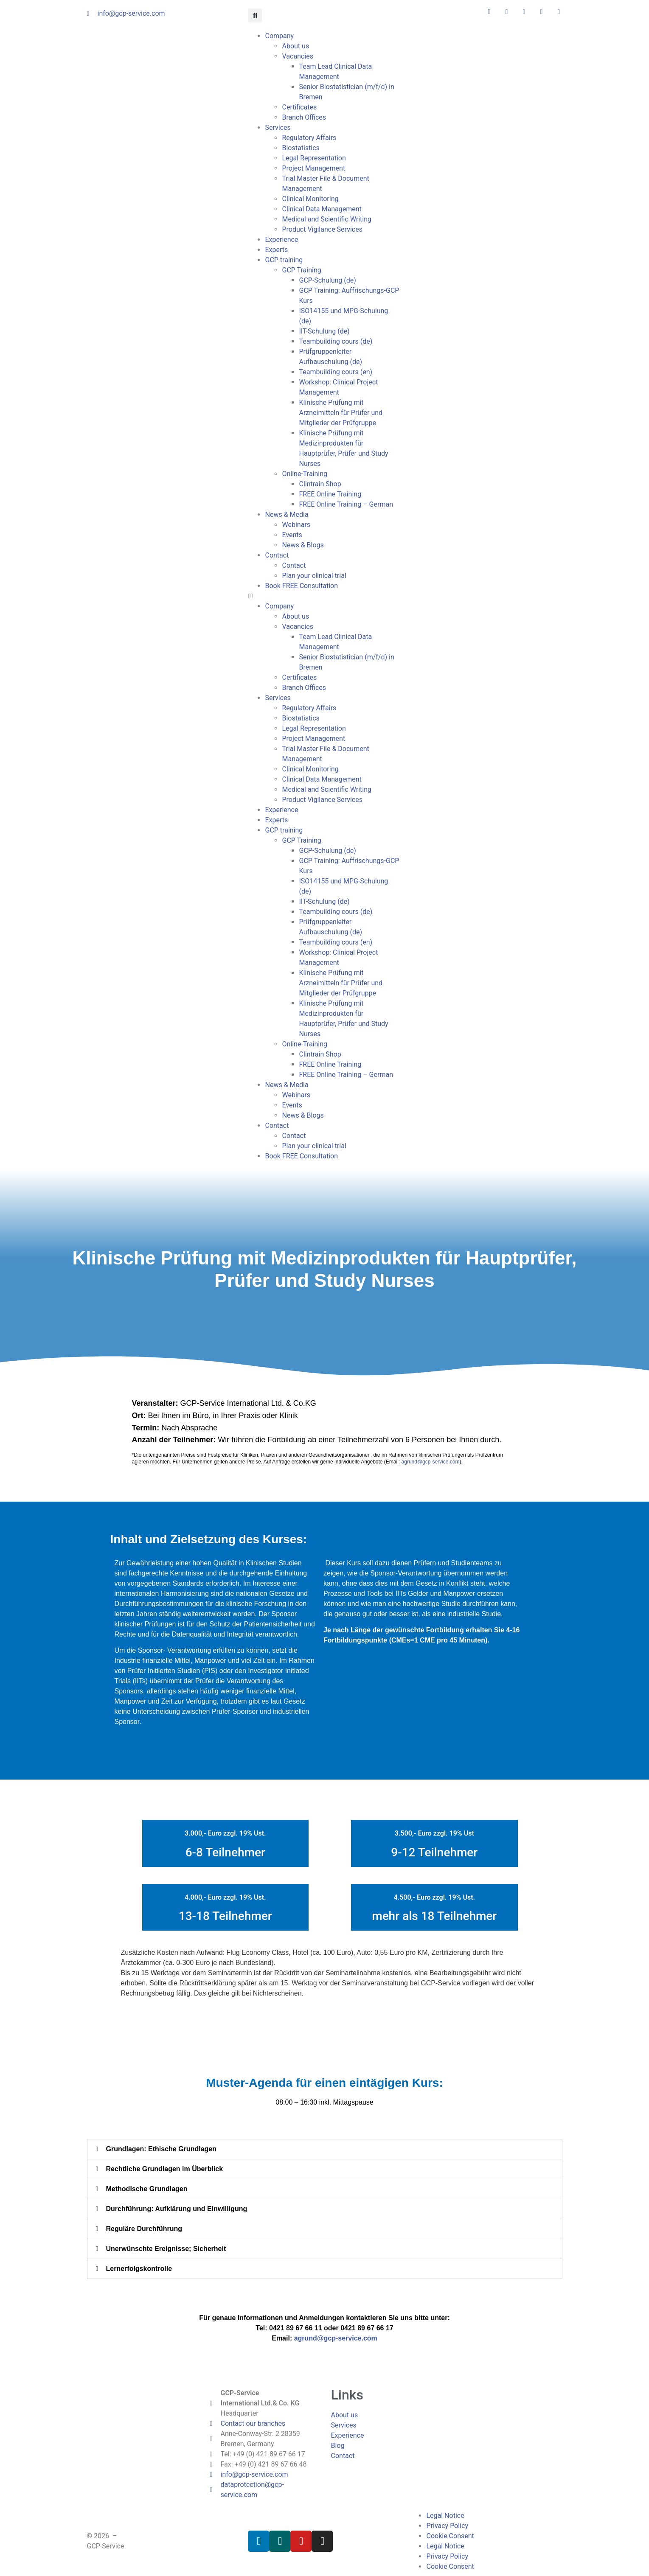 Image resolution: width=649 pixels, height=2576 pixels. Describe the element at coordinates (277, 555) in the screenshot. I see `Contact` at that location.